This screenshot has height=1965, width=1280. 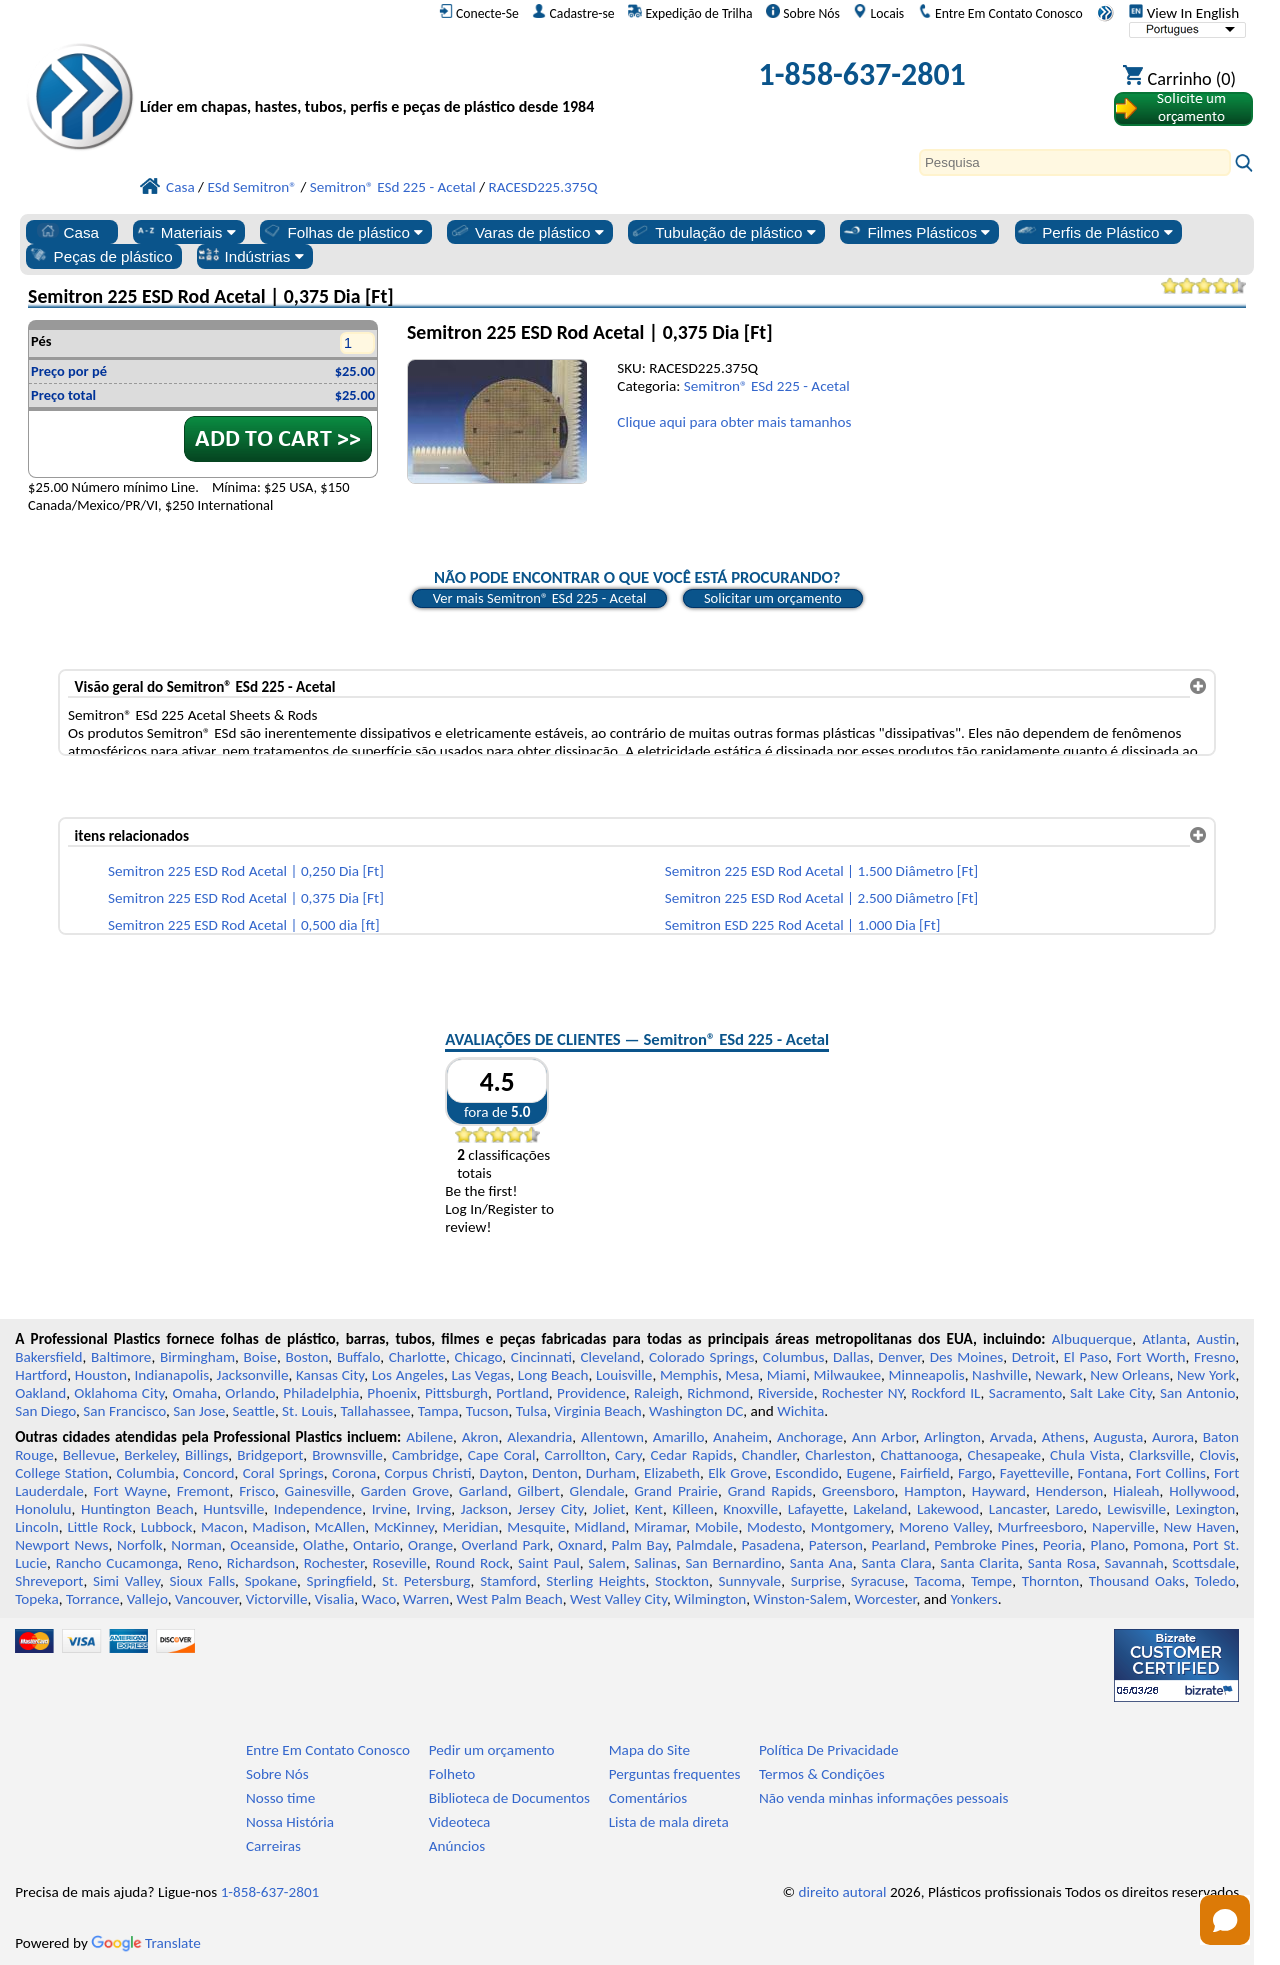 What do you see at coordinates (869, 1473) in the screenshot?
I see `Eugene` at bounding box center [869, 1473].